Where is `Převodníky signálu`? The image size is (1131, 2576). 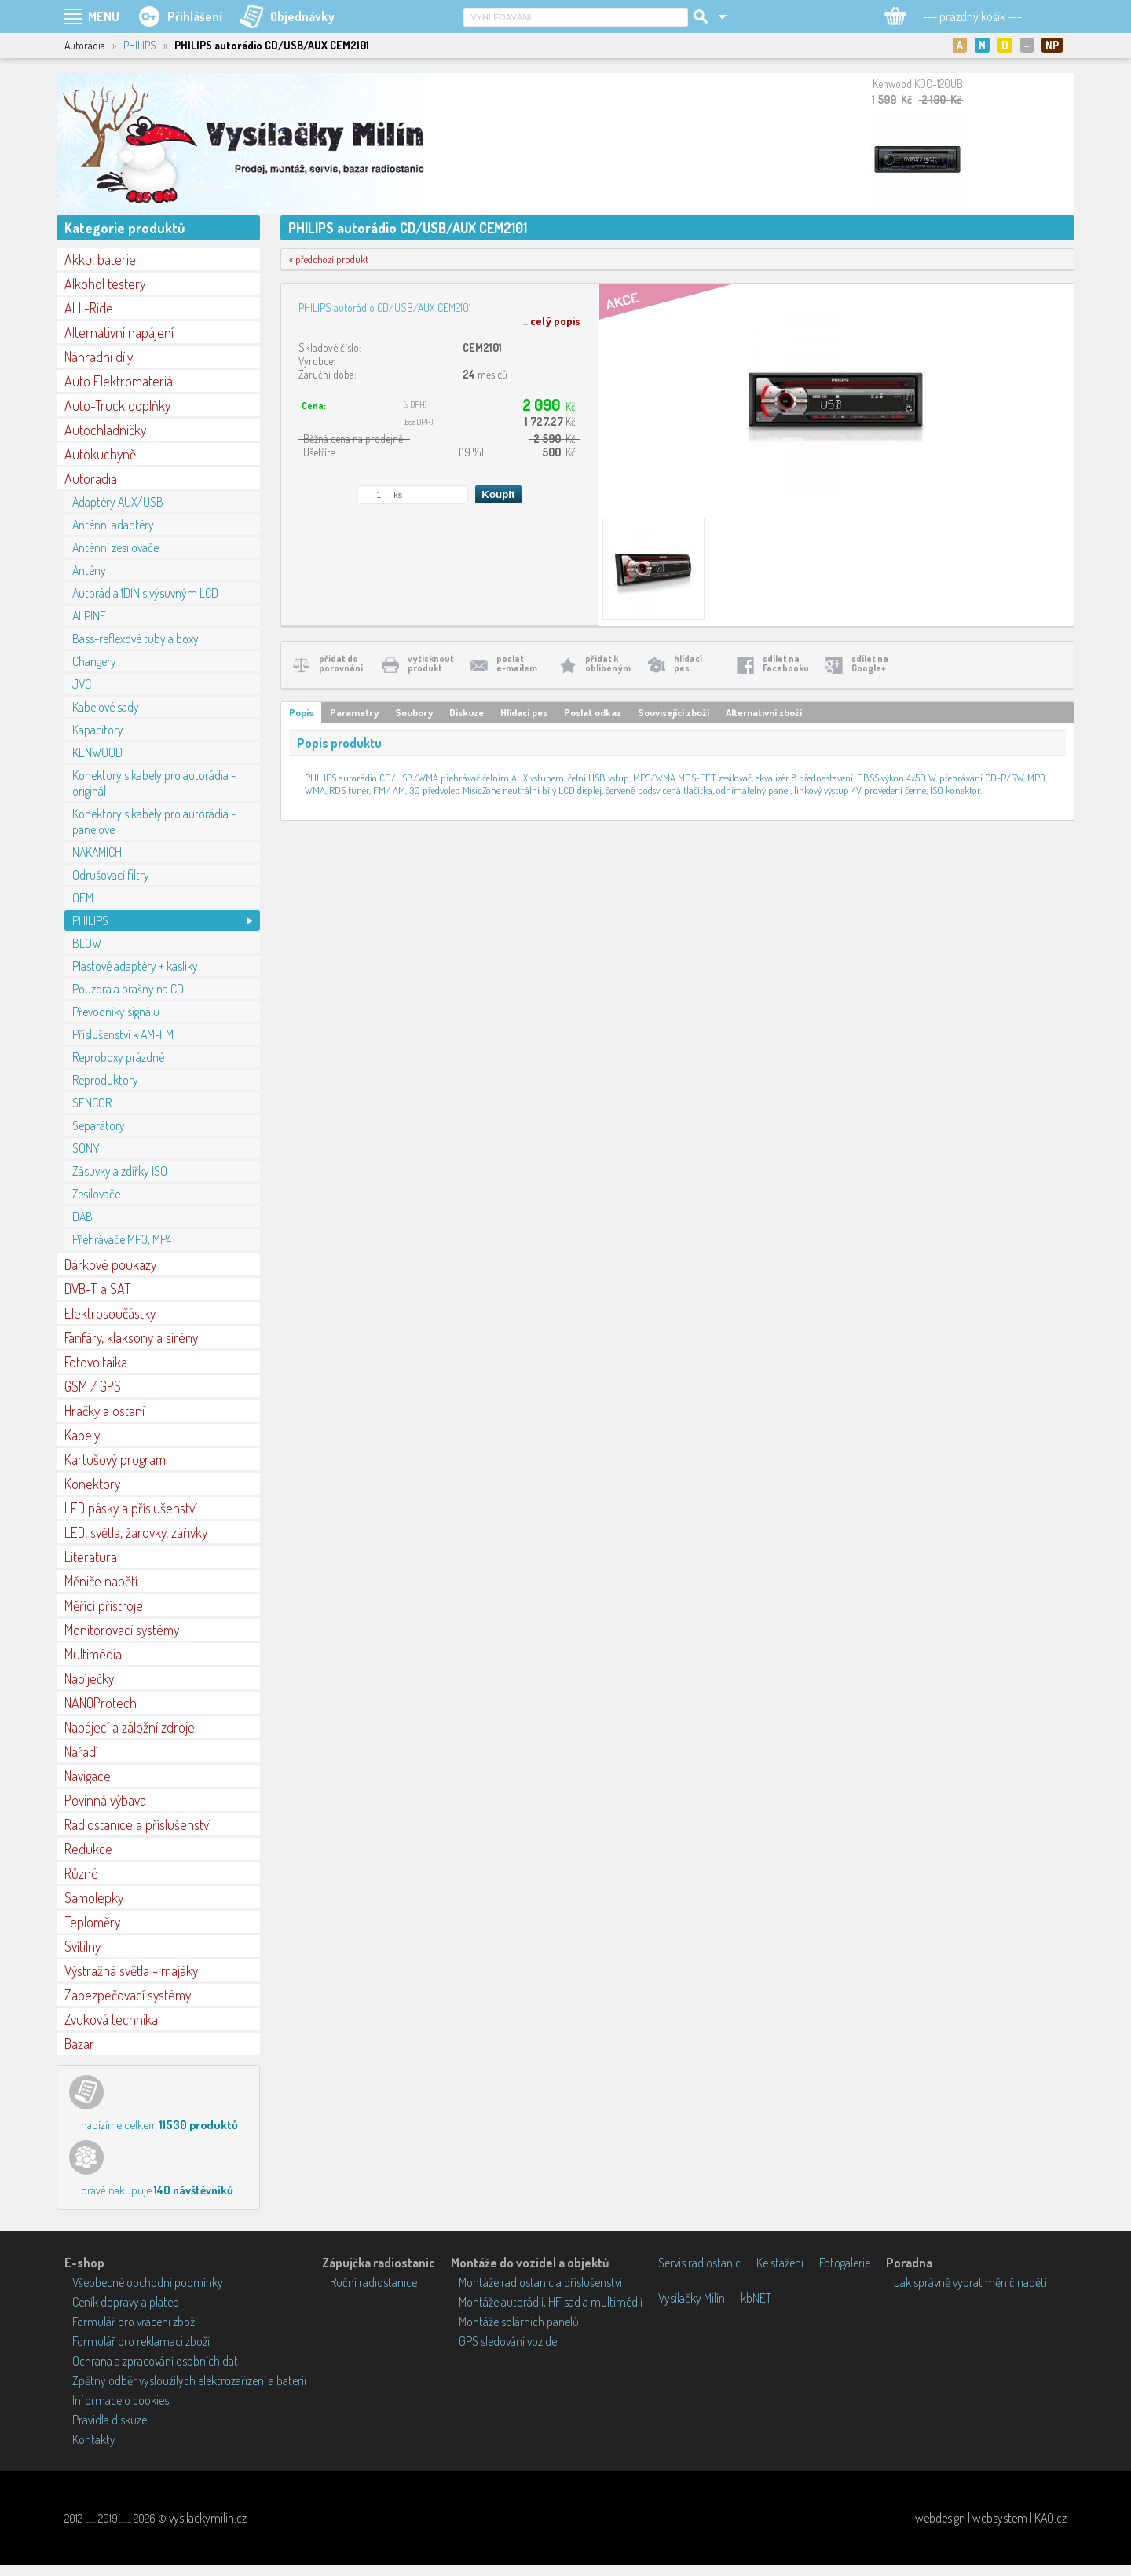 Převodníky signálu is located at coordinates (115, 1011).